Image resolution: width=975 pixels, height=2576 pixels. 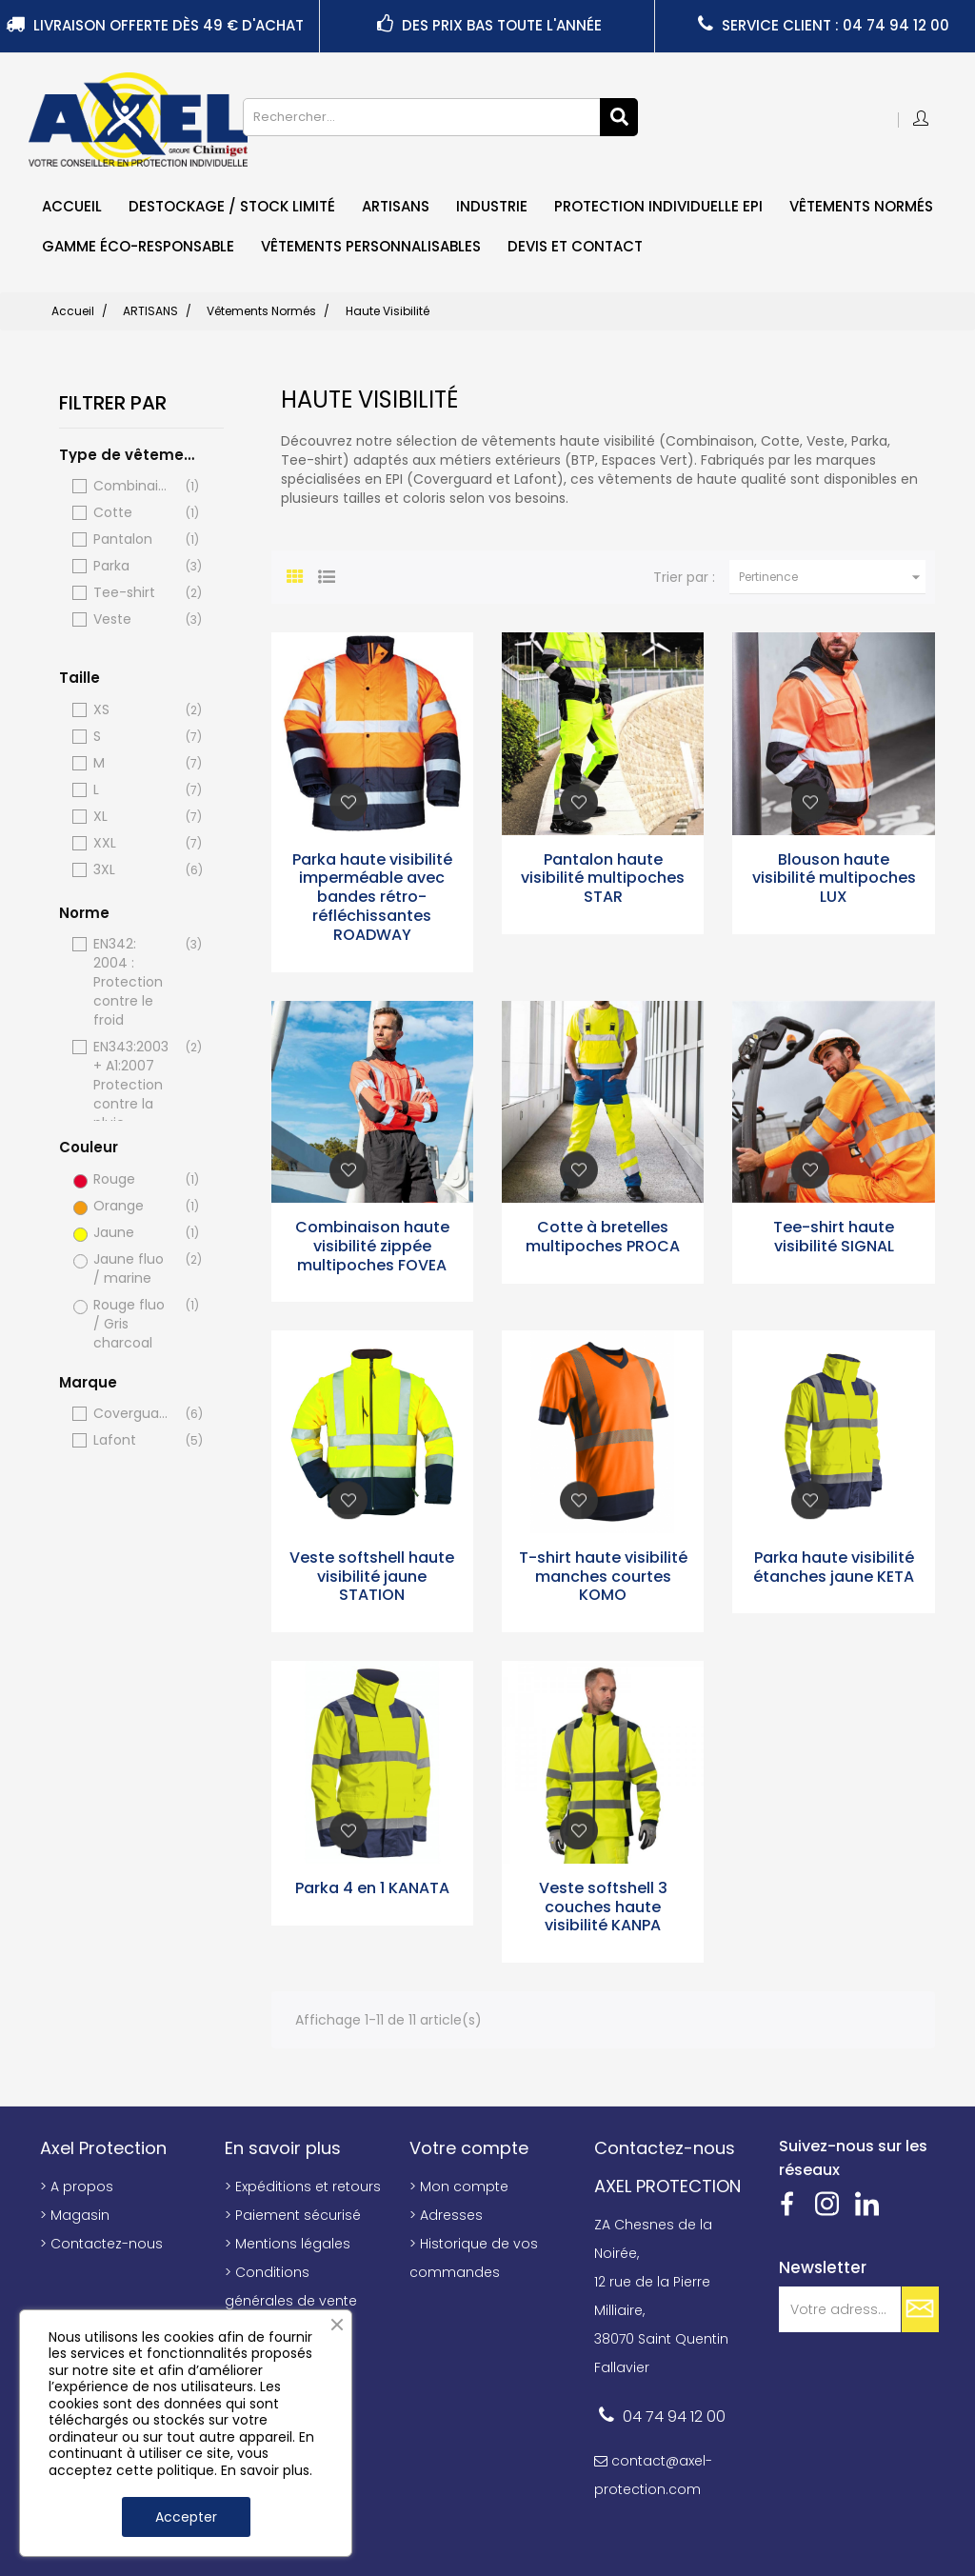 What do you see at coordinates (266, 2470) in the screenshot?
I see `En savoir plus.` at bounding box center [266, 2470].